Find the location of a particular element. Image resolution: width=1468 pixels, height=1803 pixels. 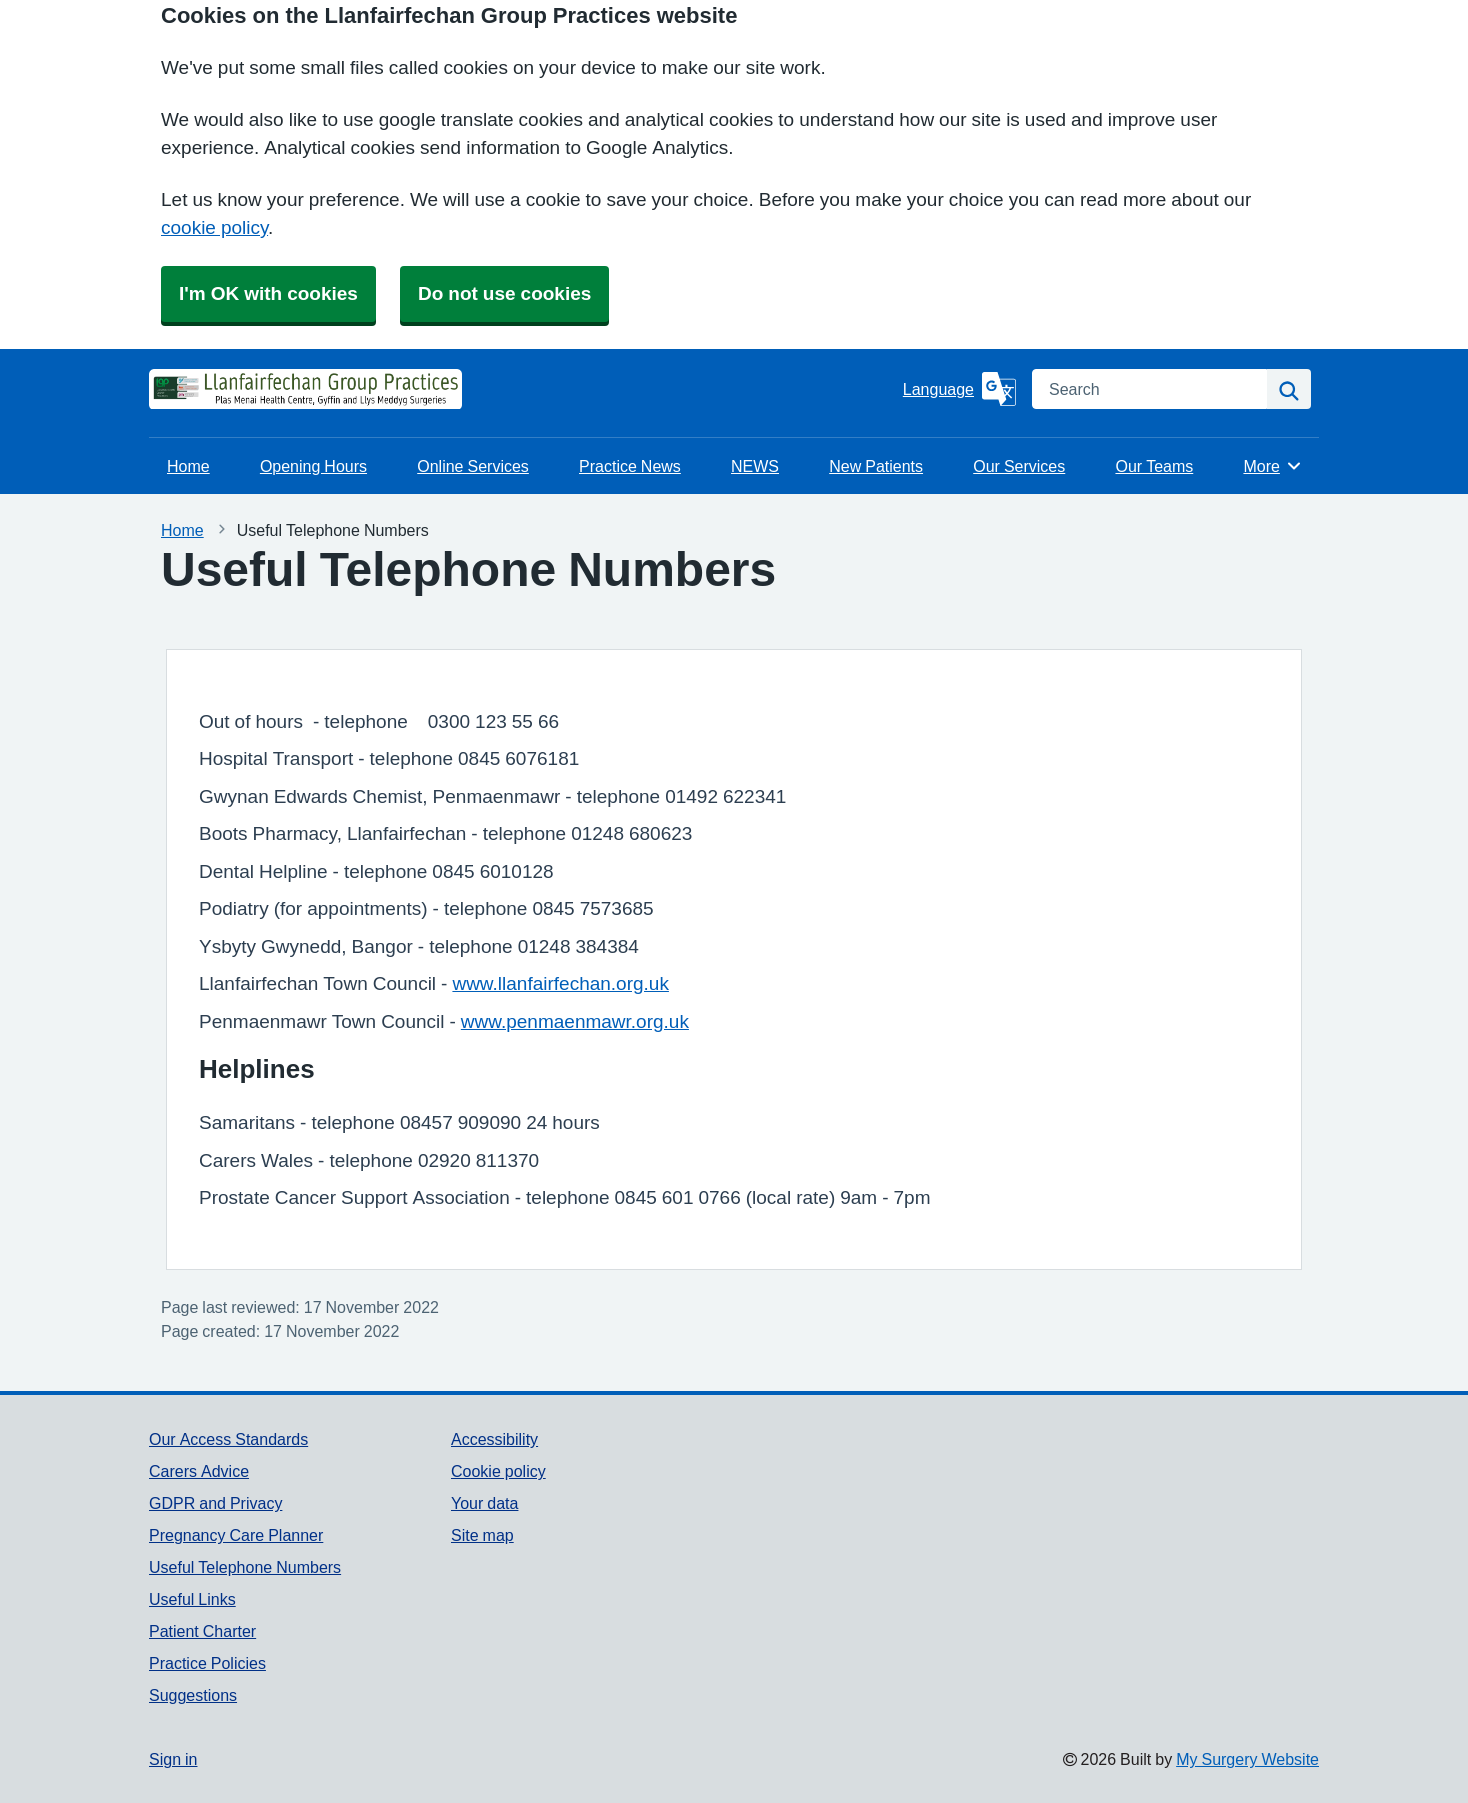

Our Teams is located at coordinates (1154, 466).